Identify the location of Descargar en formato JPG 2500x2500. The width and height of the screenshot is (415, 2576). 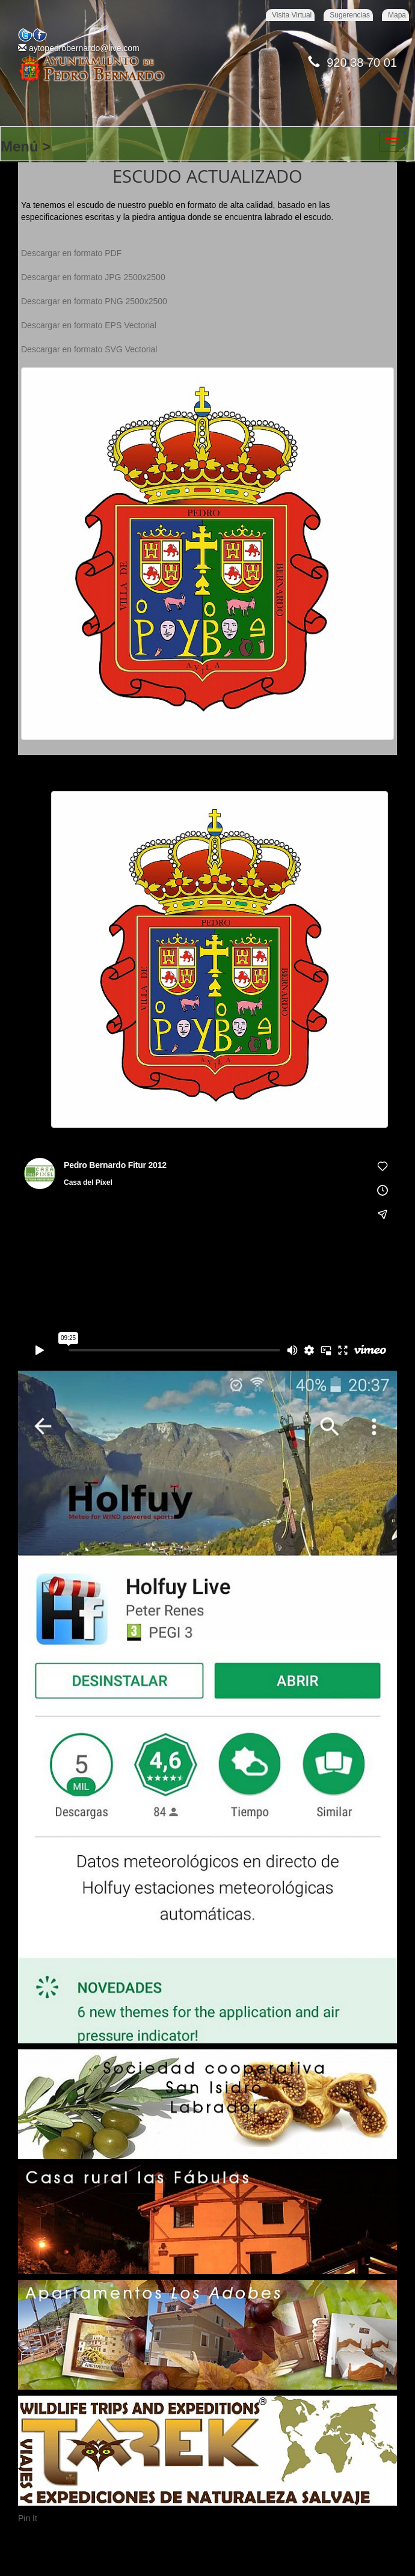
(93, 277).